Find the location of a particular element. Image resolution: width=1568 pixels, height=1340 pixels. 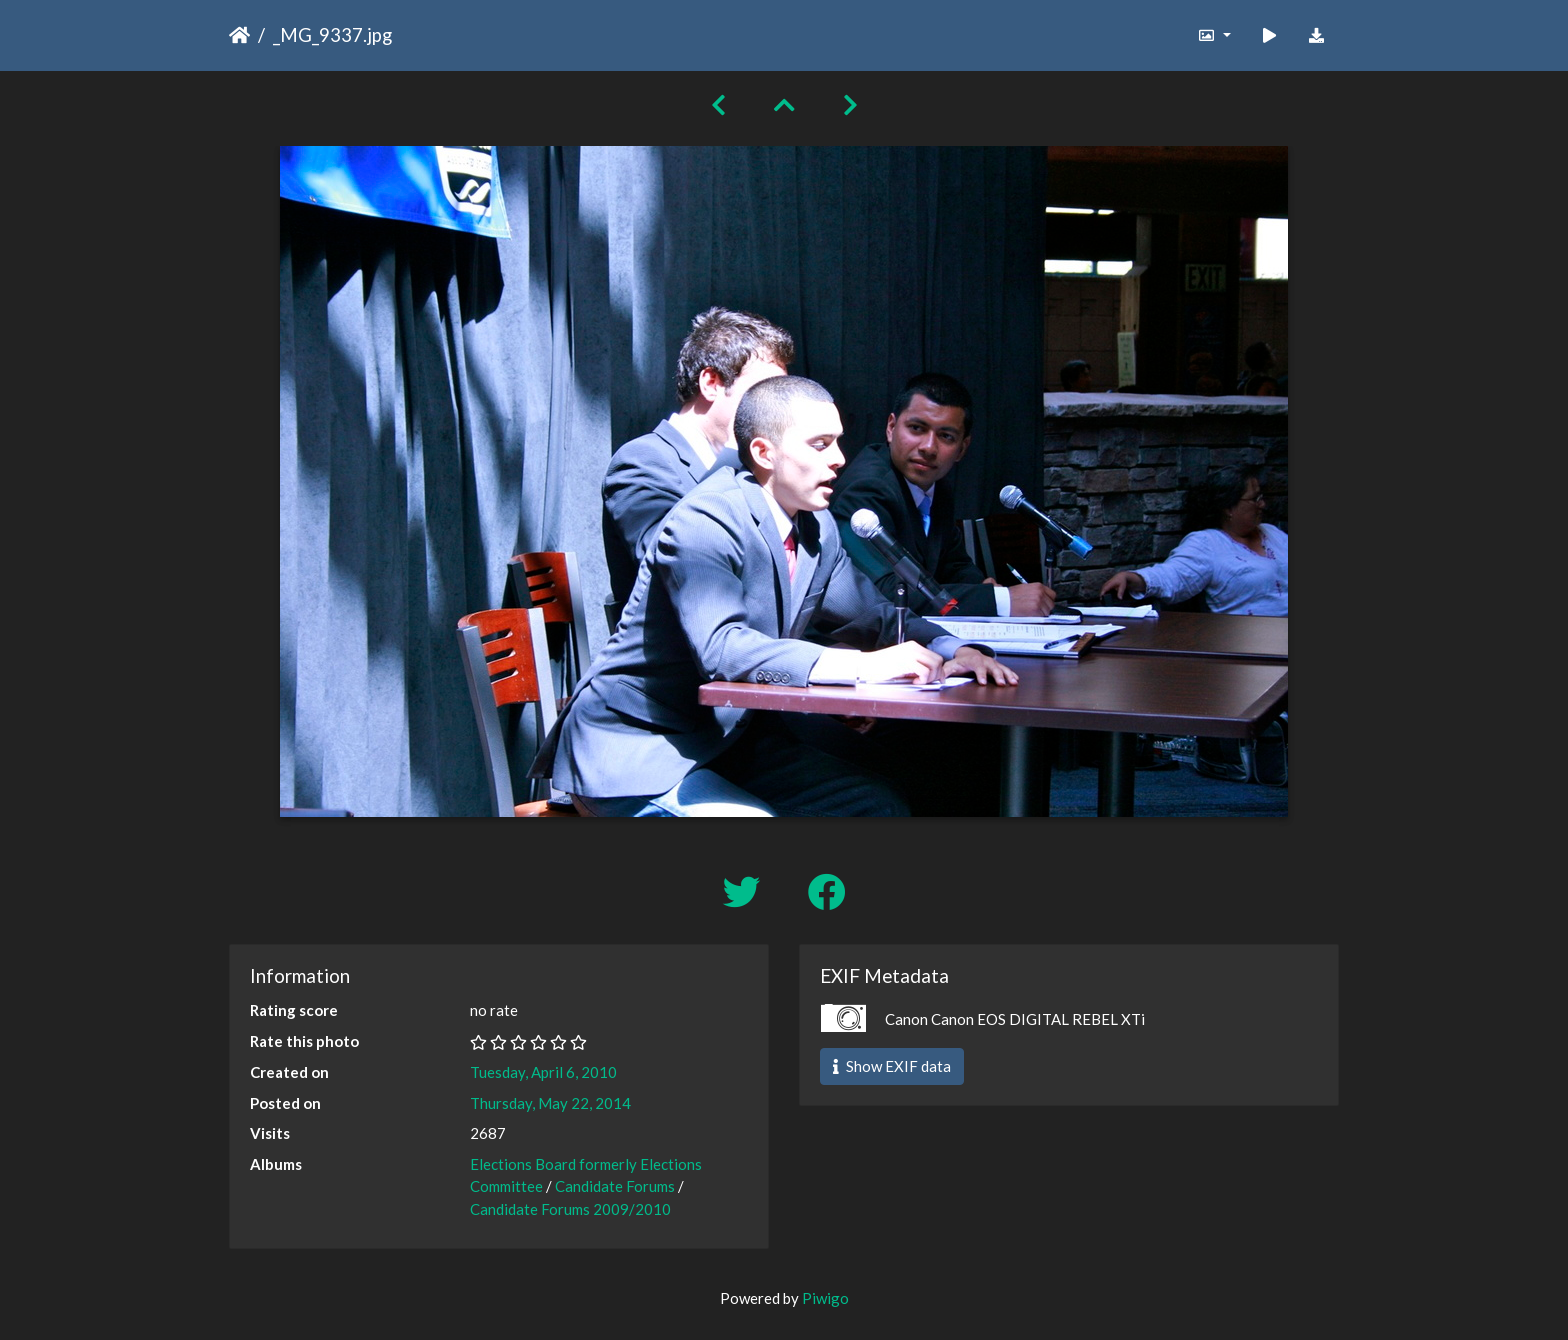

Show EXIF data is located at coordinates (892, 1066).